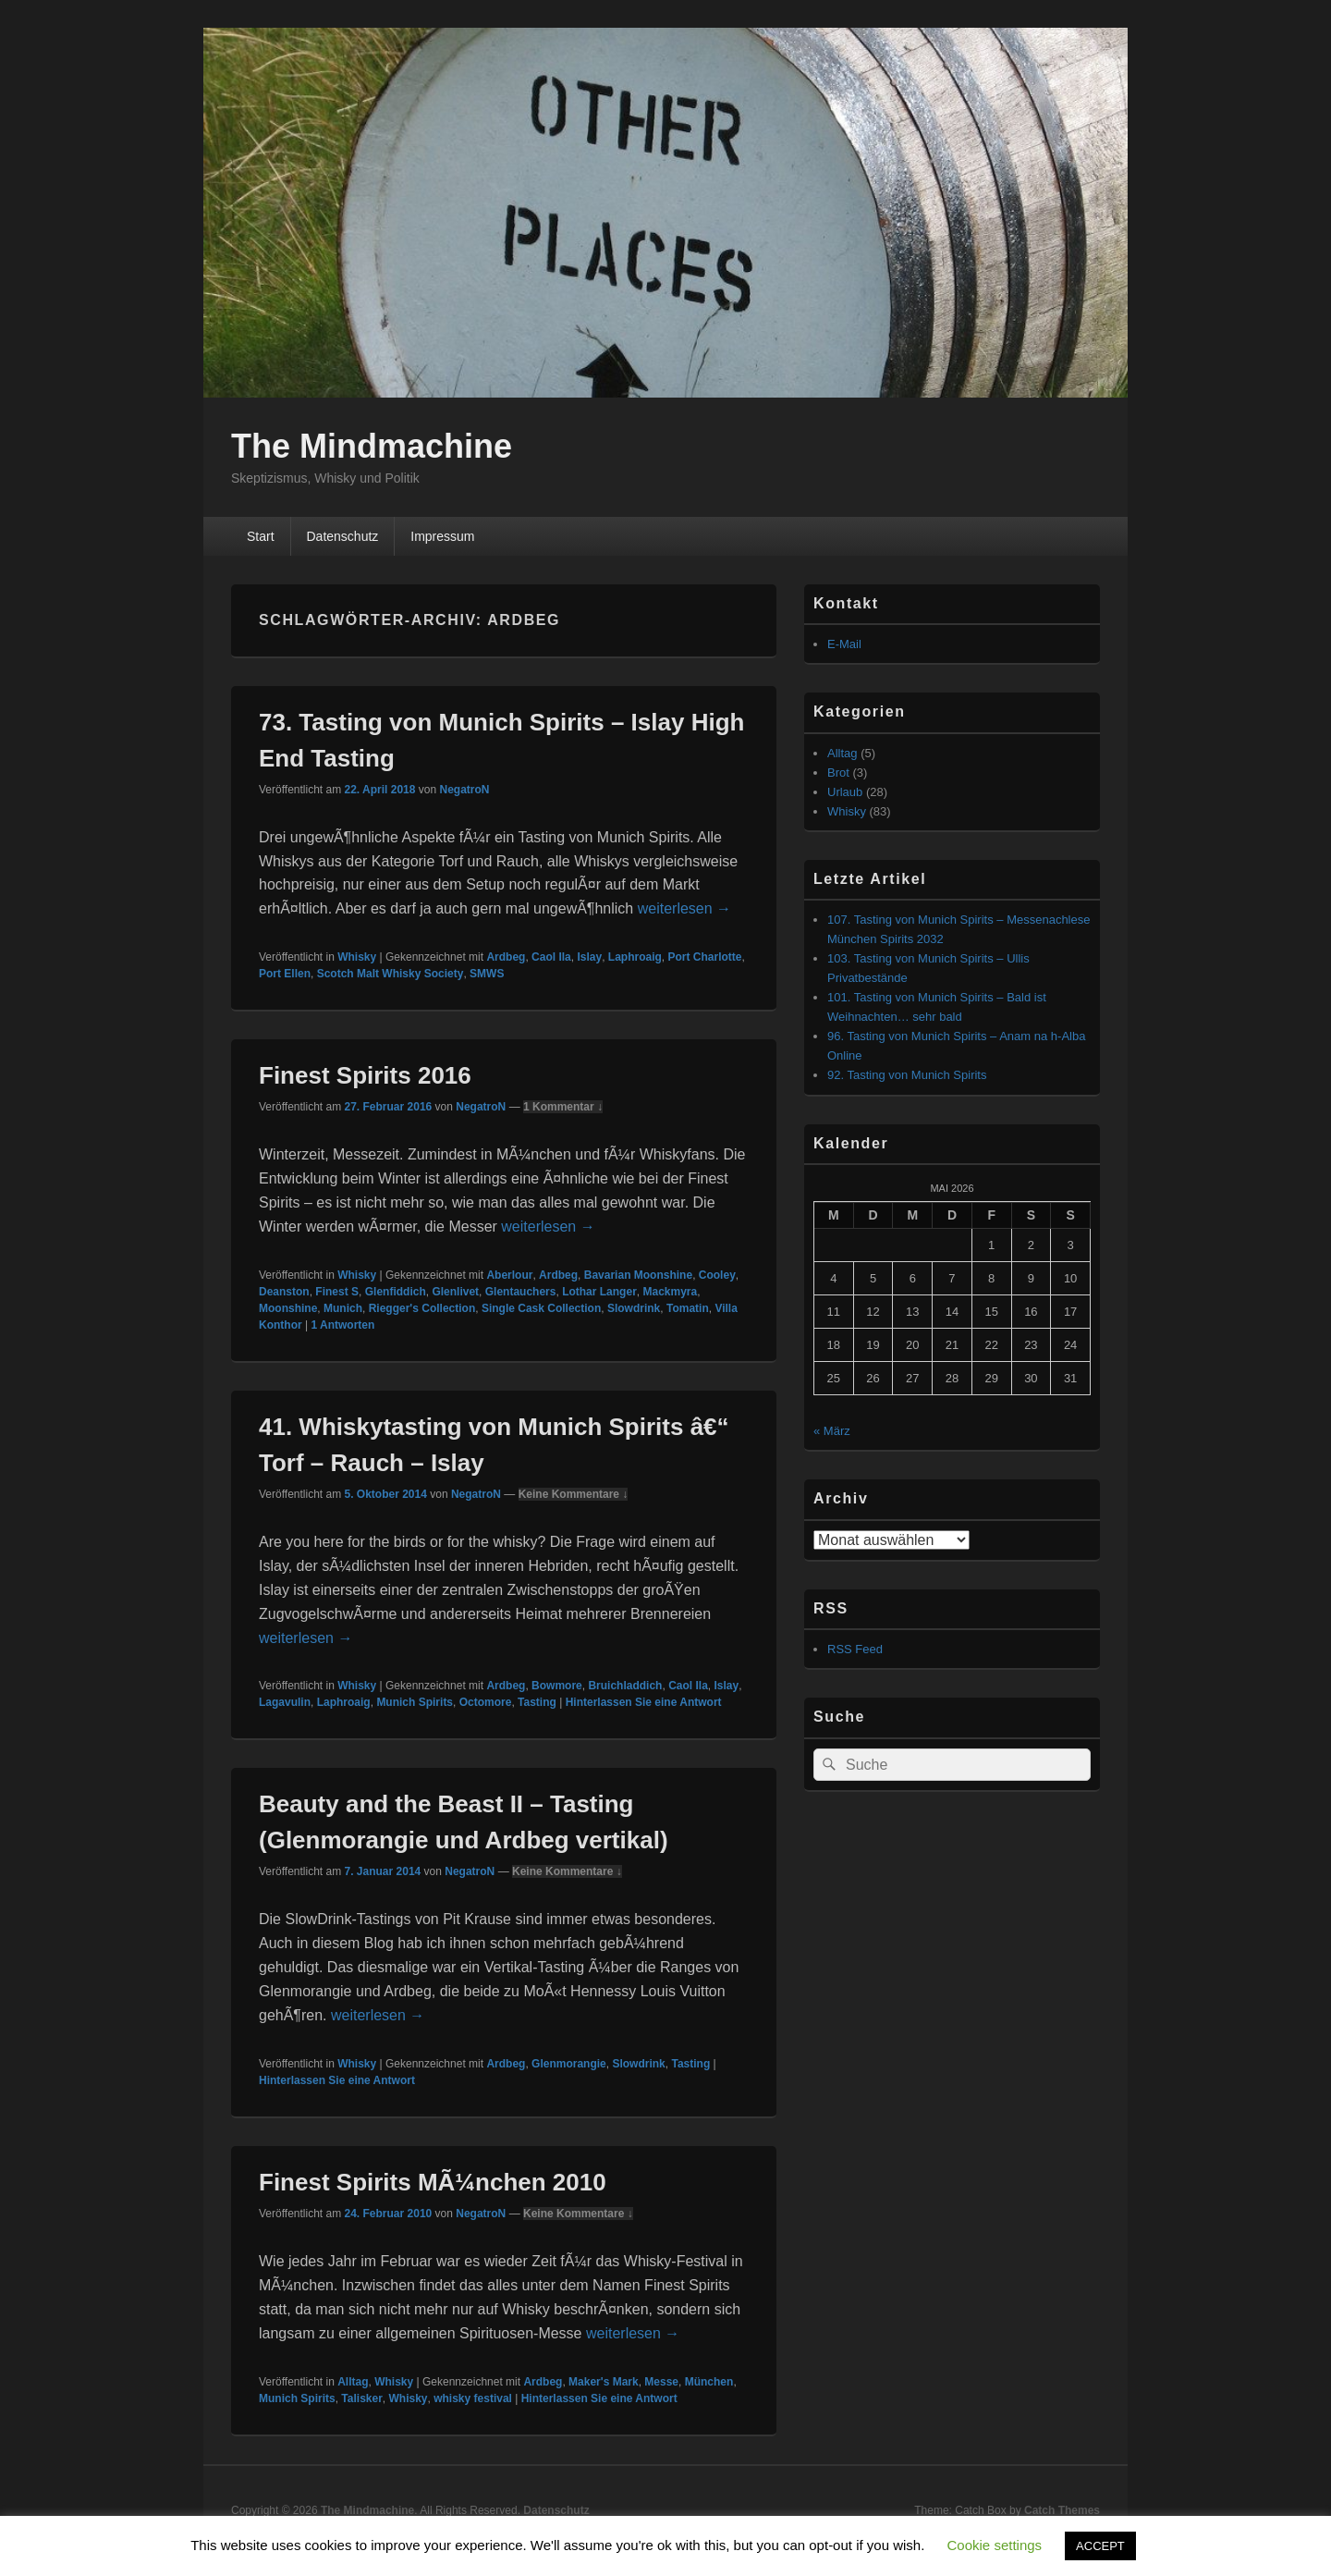 The image size is (1331, 2576). I want to click on Port Ellen, so click(285, 973).